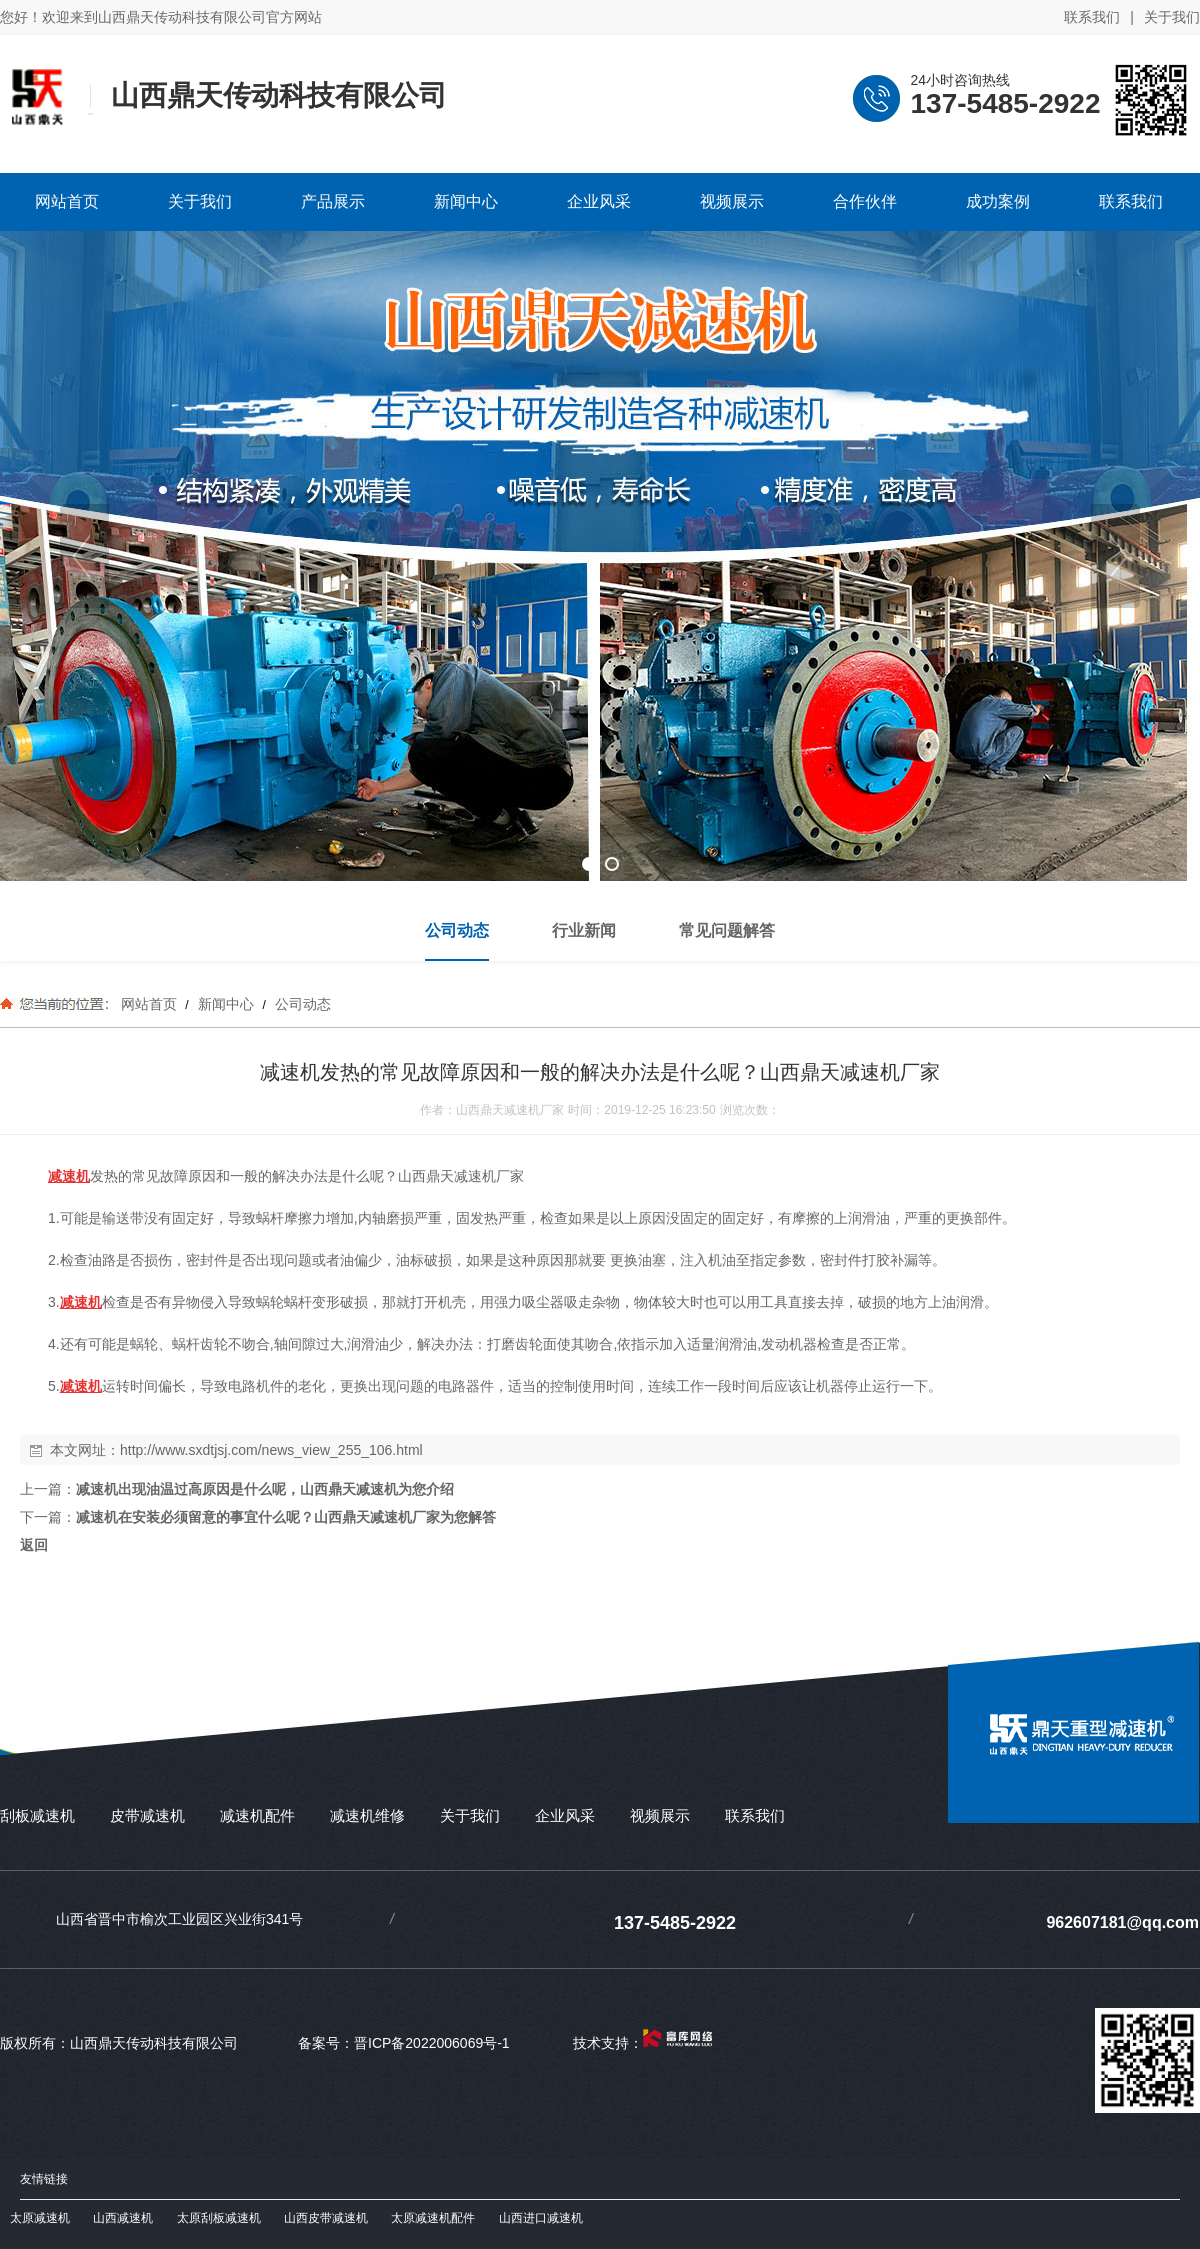 The width and height of the screenshot is (1200, 2249). I want to click on 视频展示, so click(660, 1815).